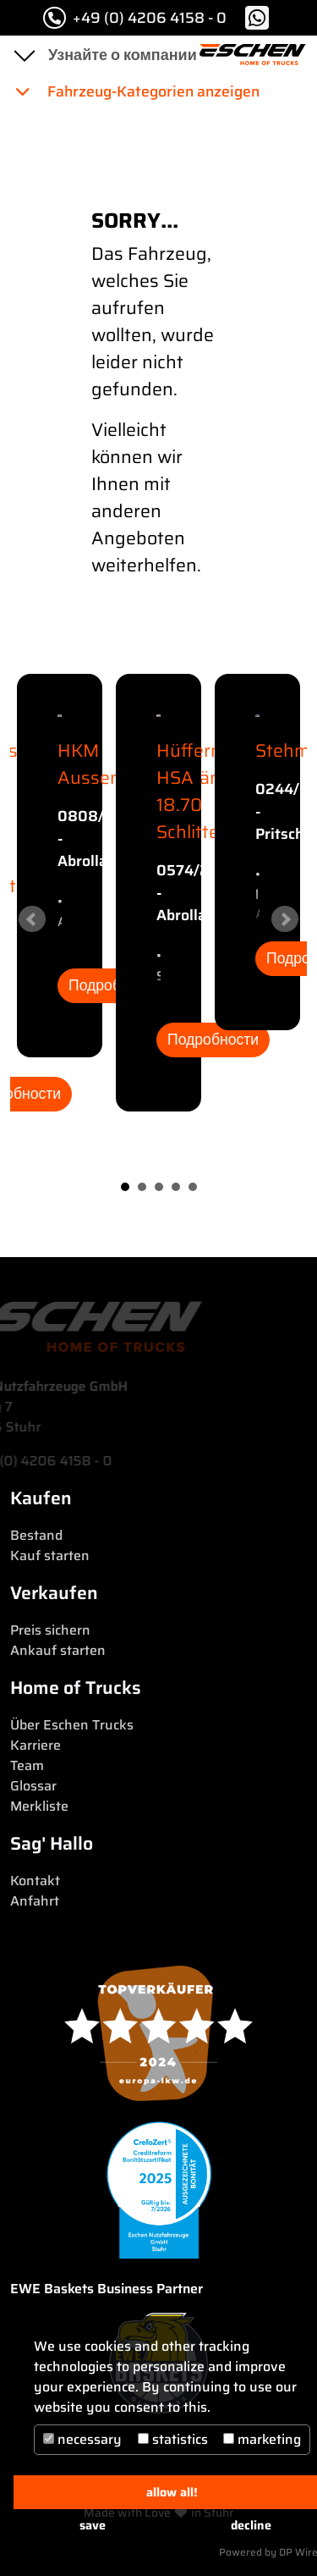  Describe the element at coordinates (27, 1765) in the screenshot. I see `Team` at that location.